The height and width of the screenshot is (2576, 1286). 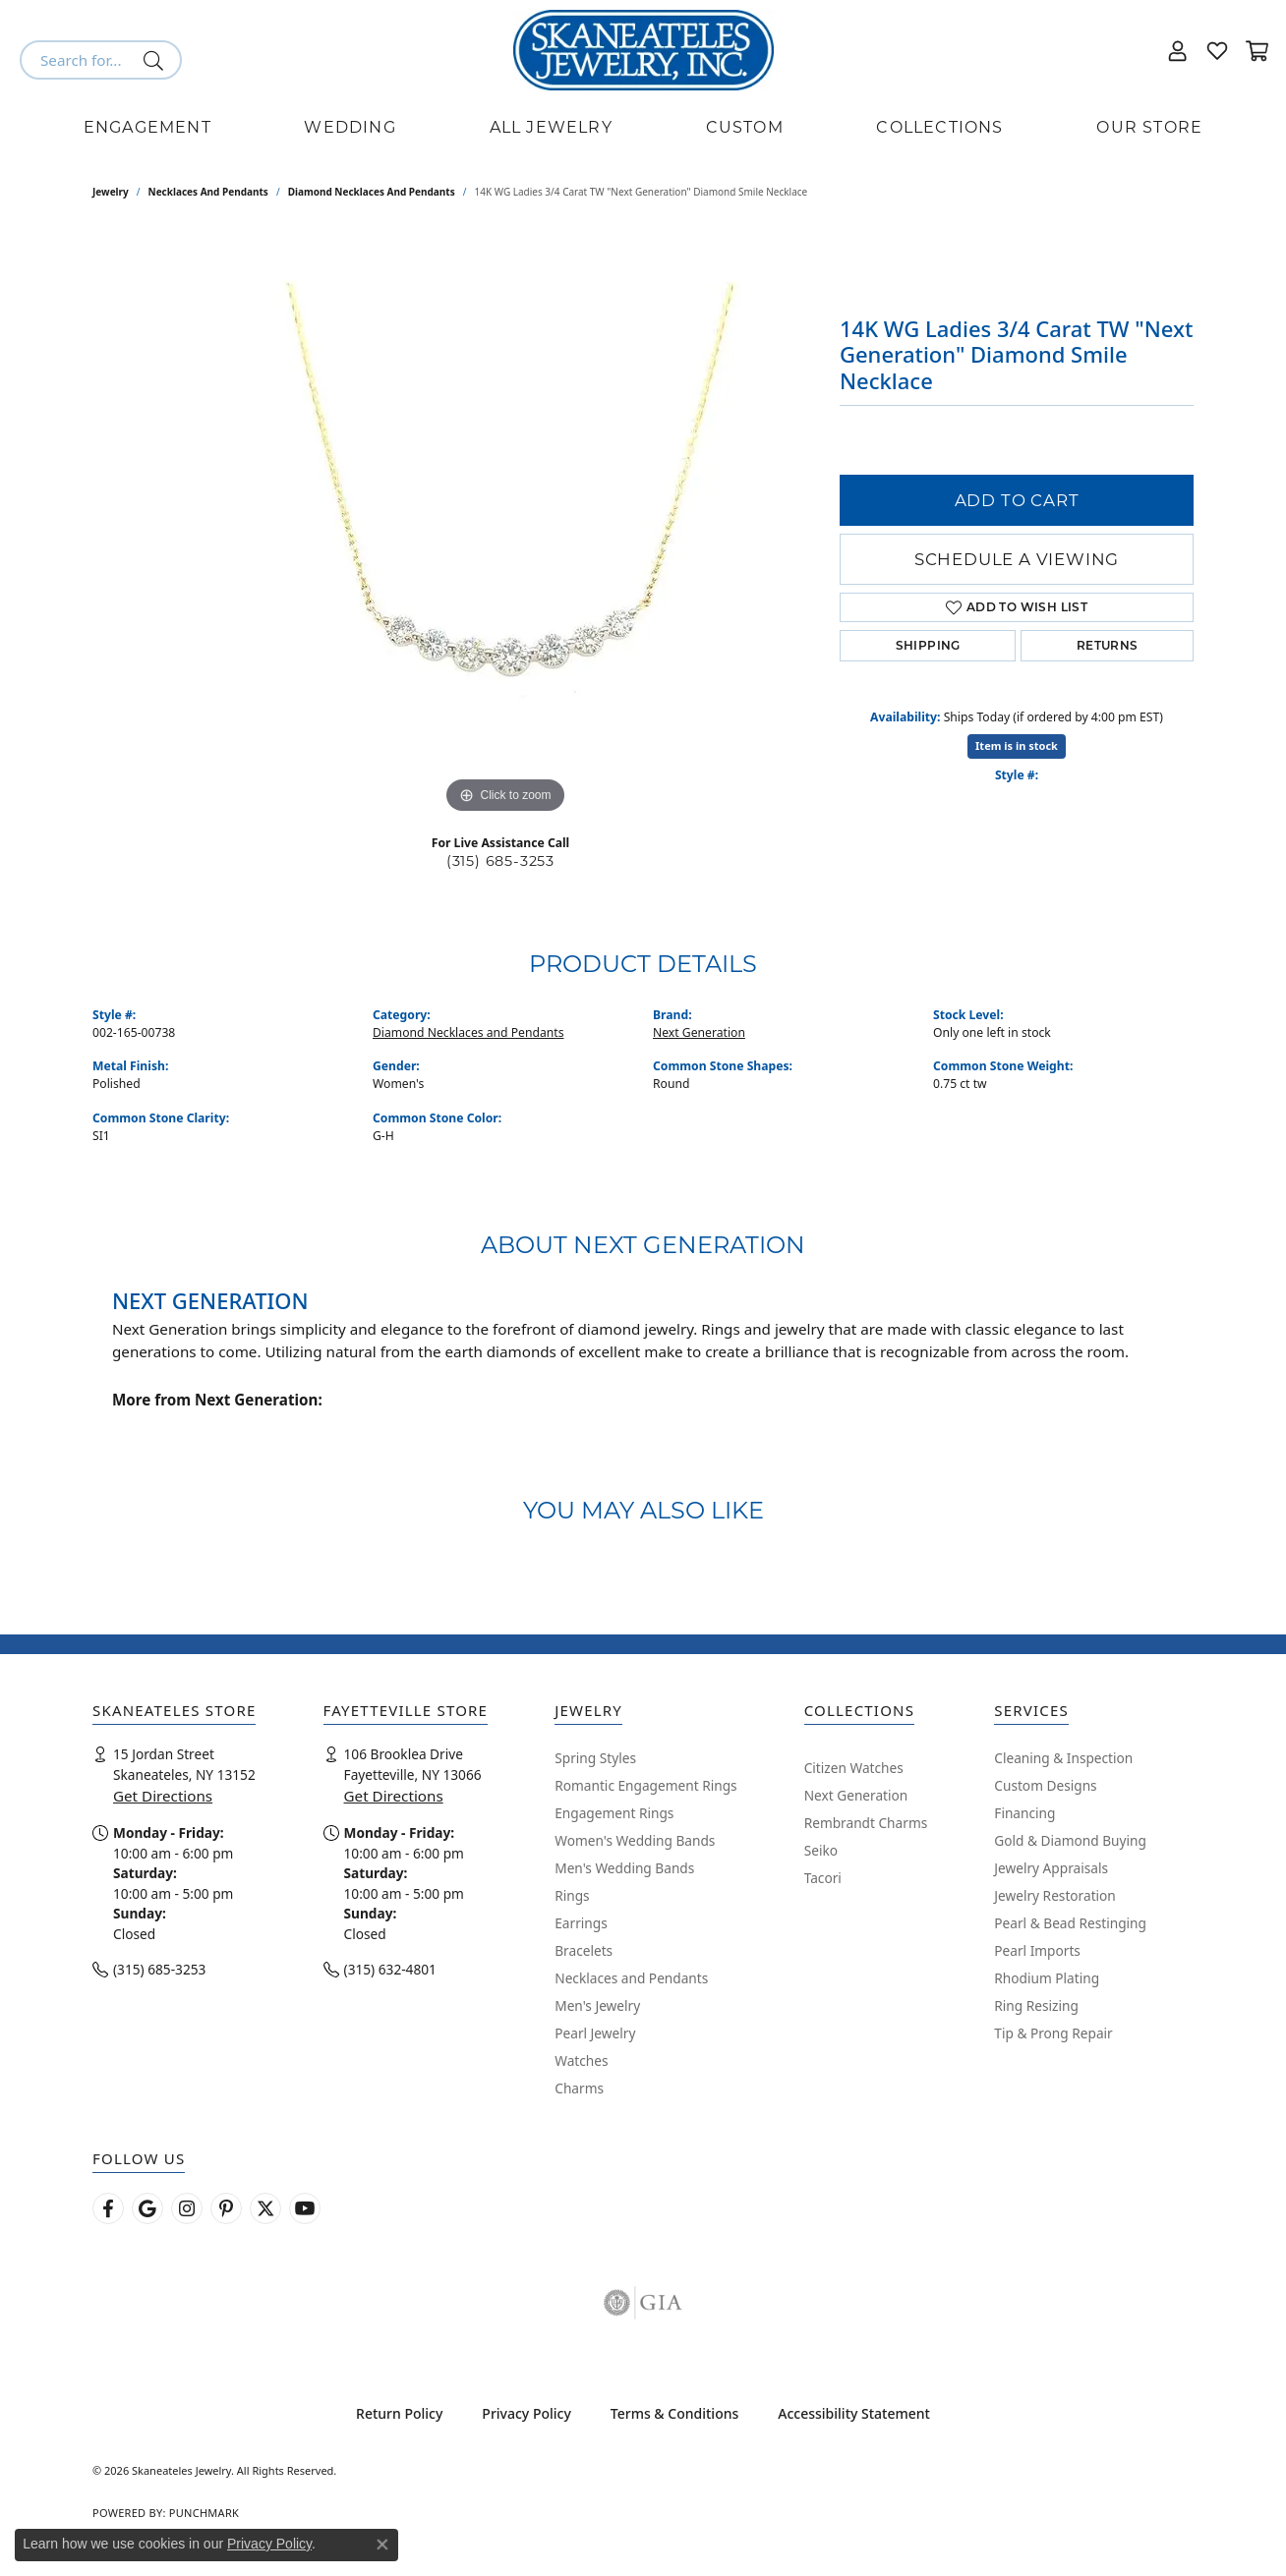 I want to click on Diamond Necklaces and Pendants, so click(x=371, y=192).